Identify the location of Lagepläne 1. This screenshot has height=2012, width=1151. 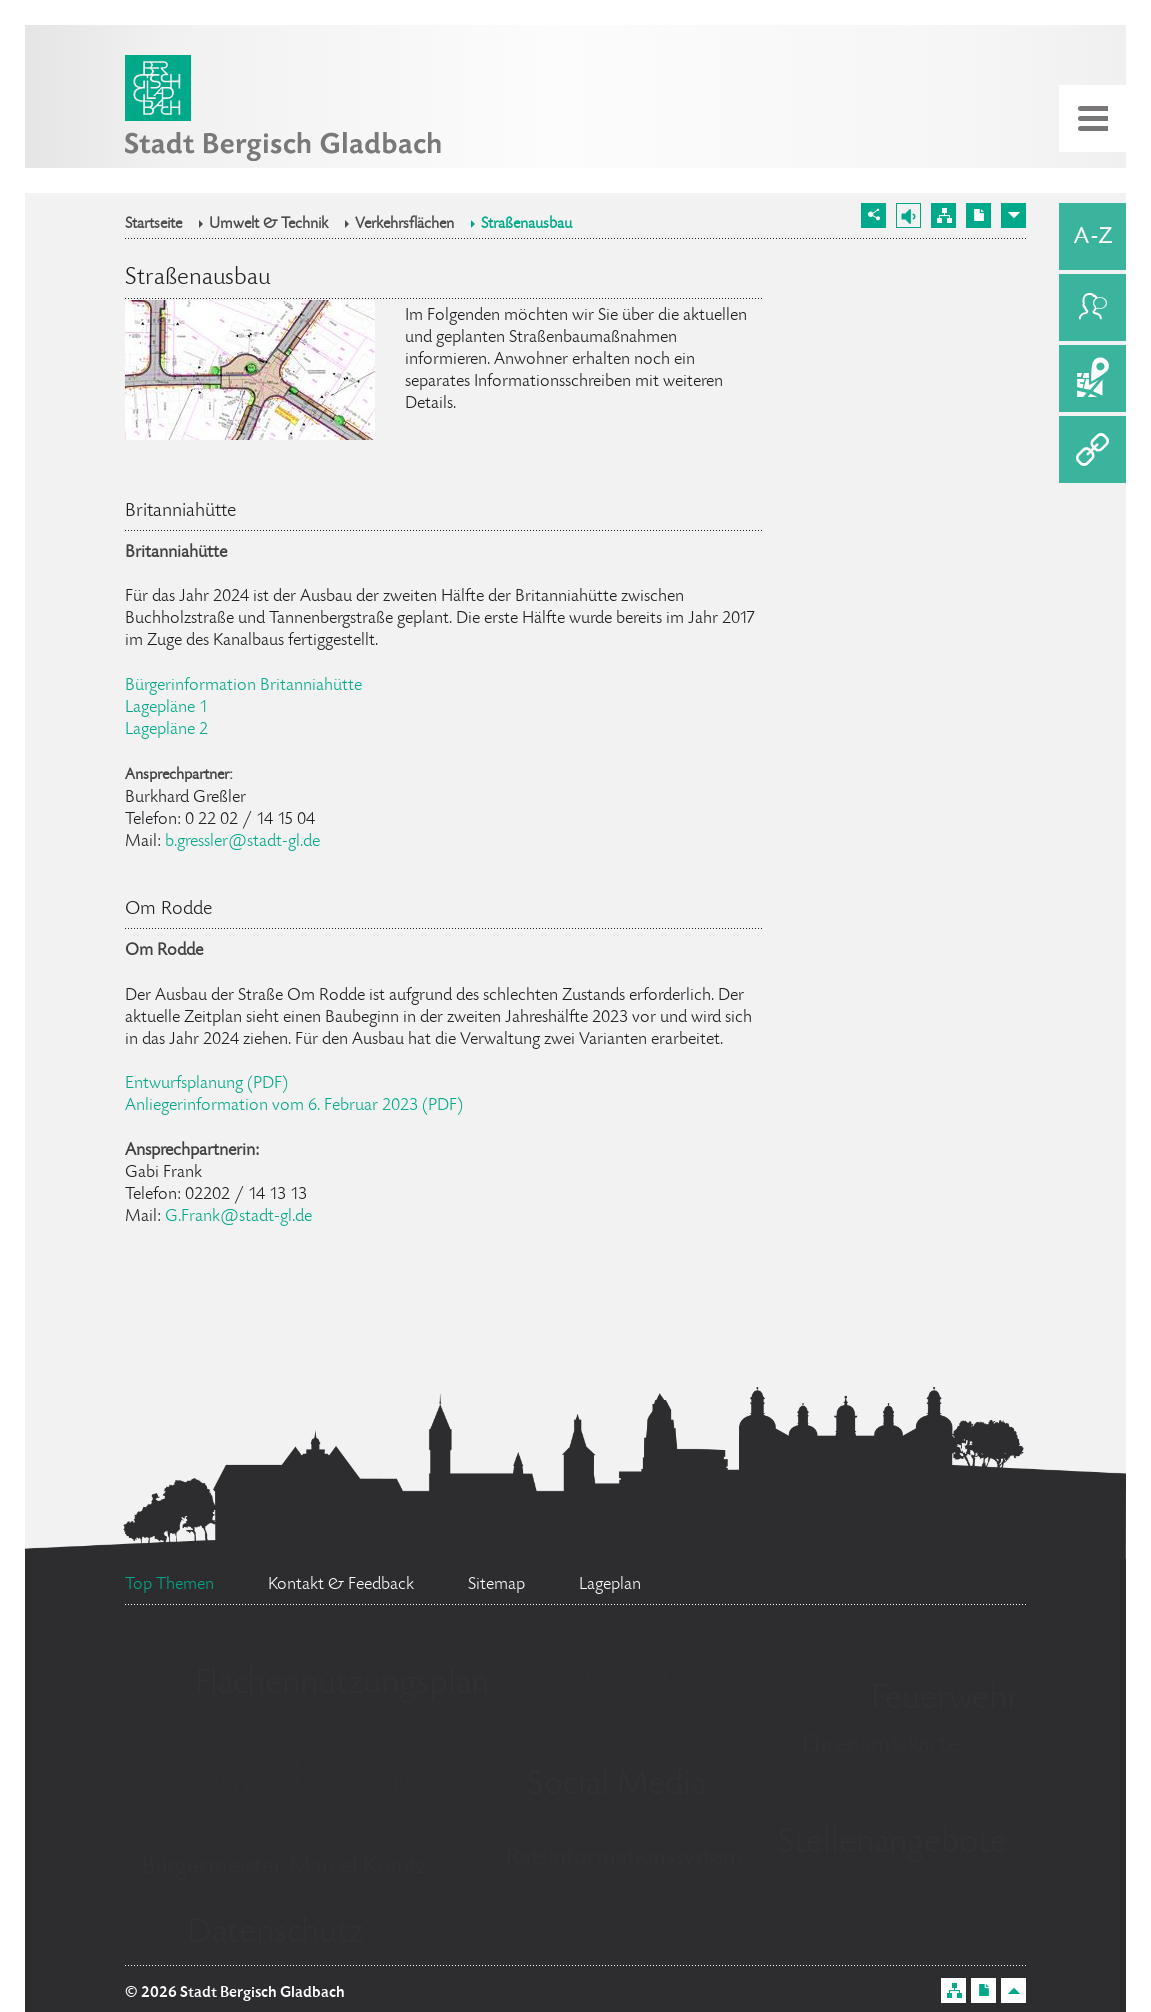
(166, 708).